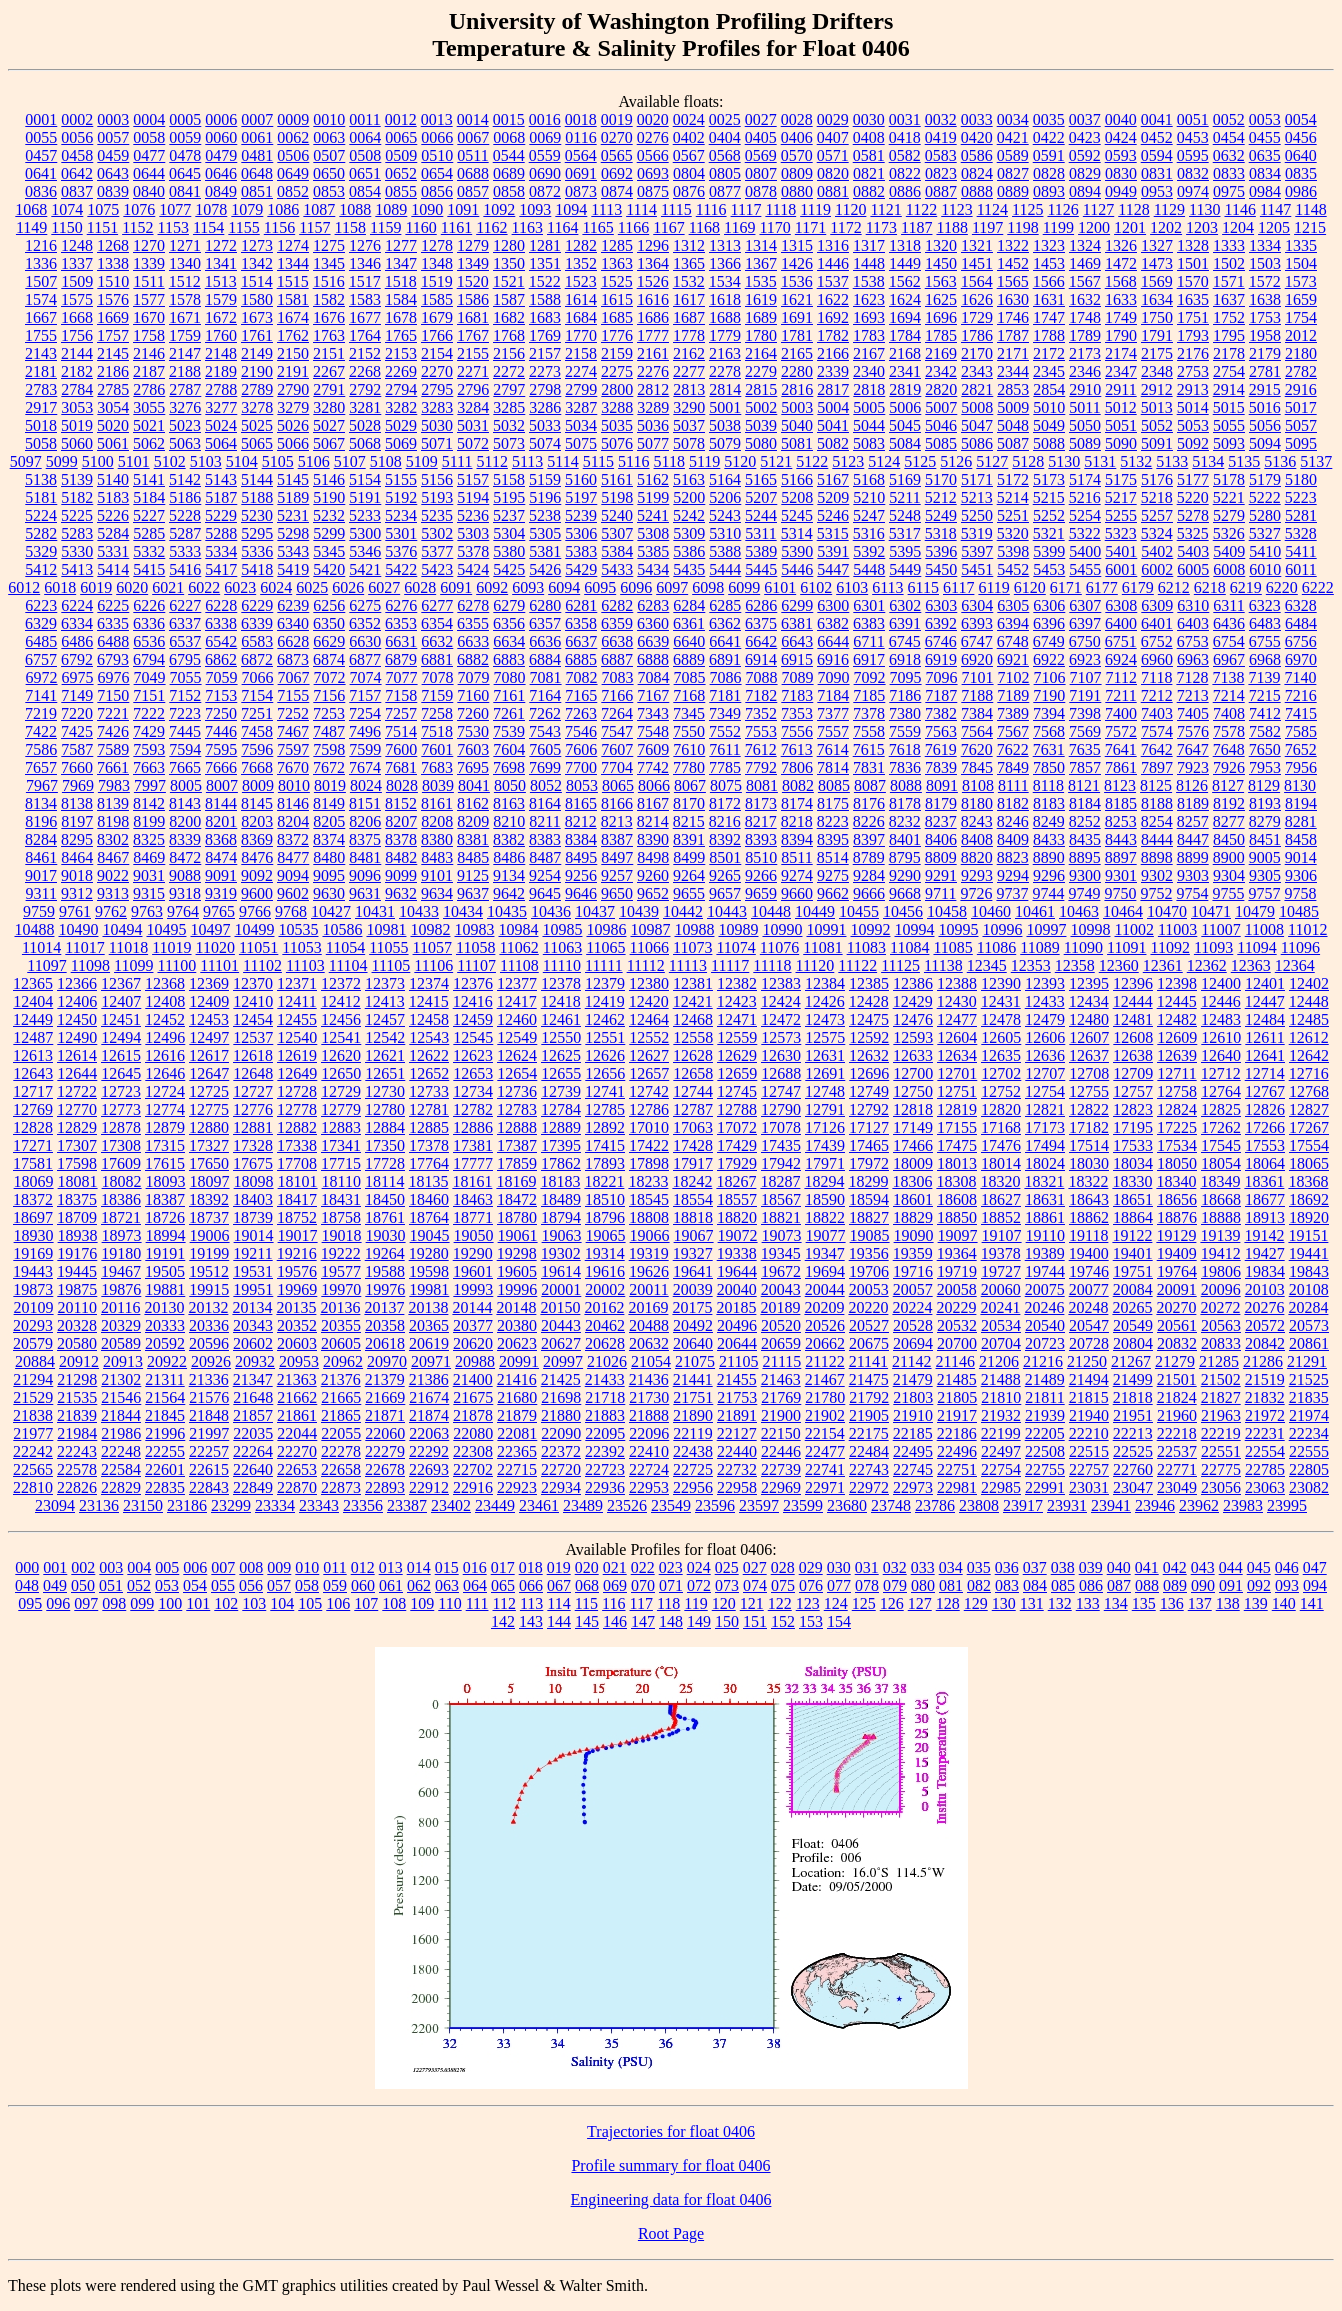  I want to click on 1273, so click(257, 245).